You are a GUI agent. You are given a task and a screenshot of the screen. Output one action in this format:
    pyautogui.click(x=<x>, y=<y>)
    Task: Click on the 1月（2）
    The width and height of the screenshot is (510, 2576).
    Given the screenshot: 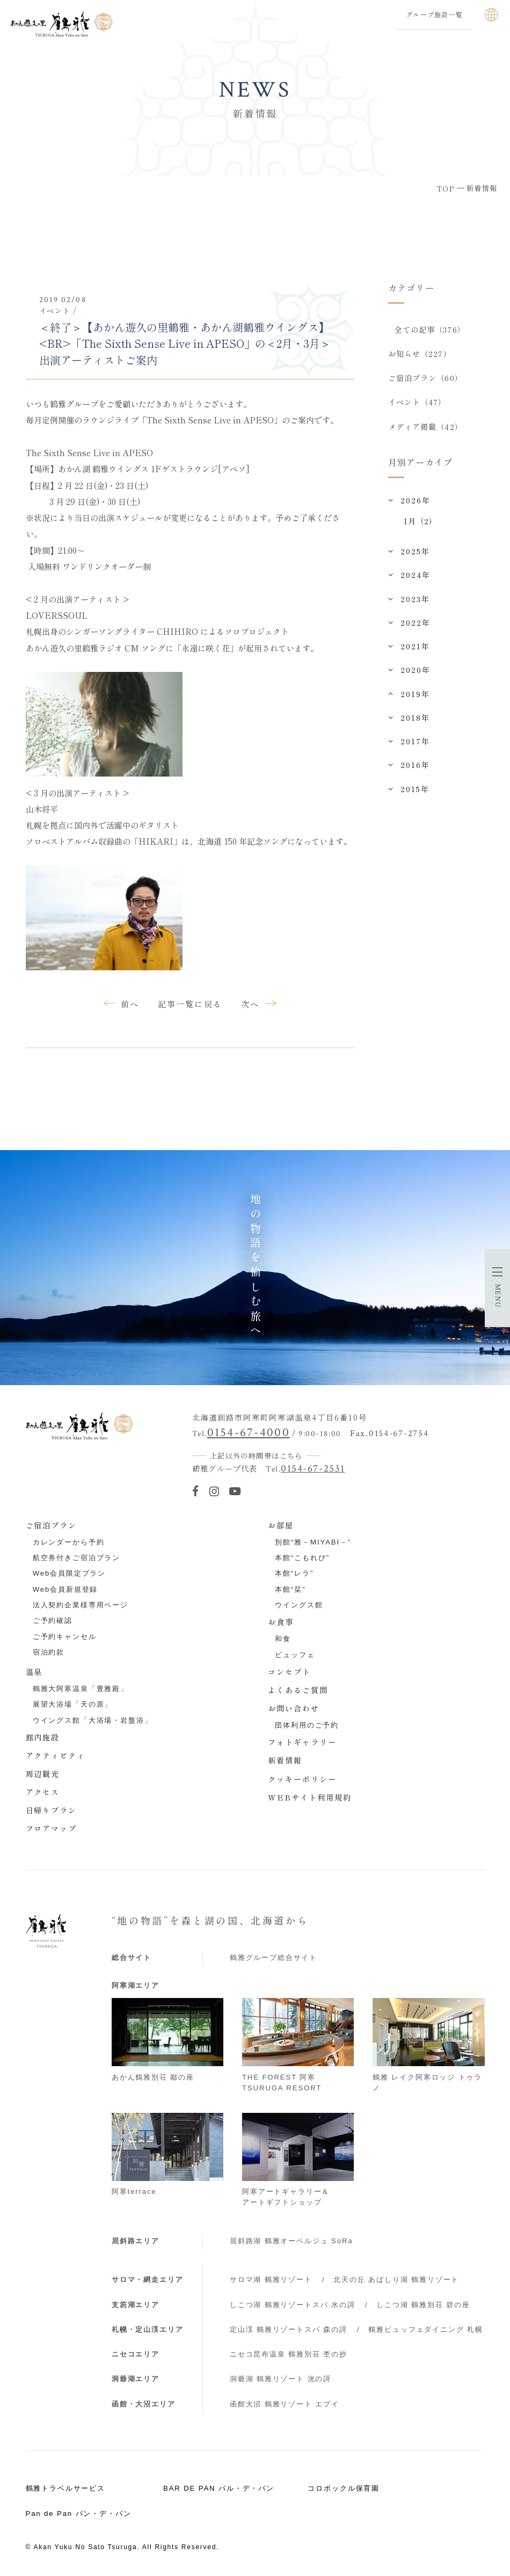 What is the action you would take?
    pyautogui.click(x=421, y=521)
    